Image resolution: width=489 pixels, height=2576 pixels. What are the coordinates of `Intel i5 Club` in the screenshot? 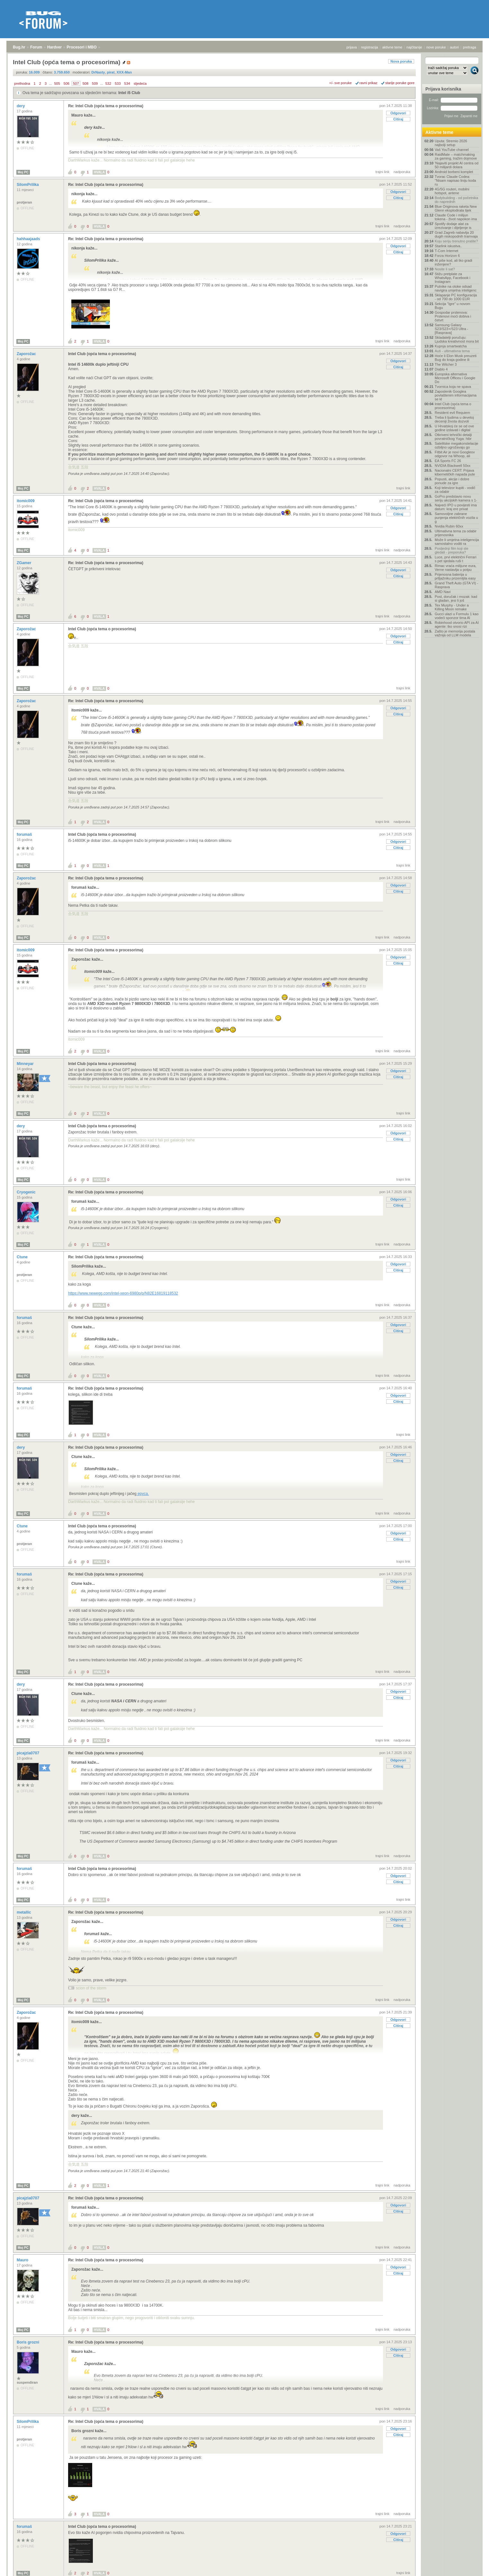 It's located at (129, 93).